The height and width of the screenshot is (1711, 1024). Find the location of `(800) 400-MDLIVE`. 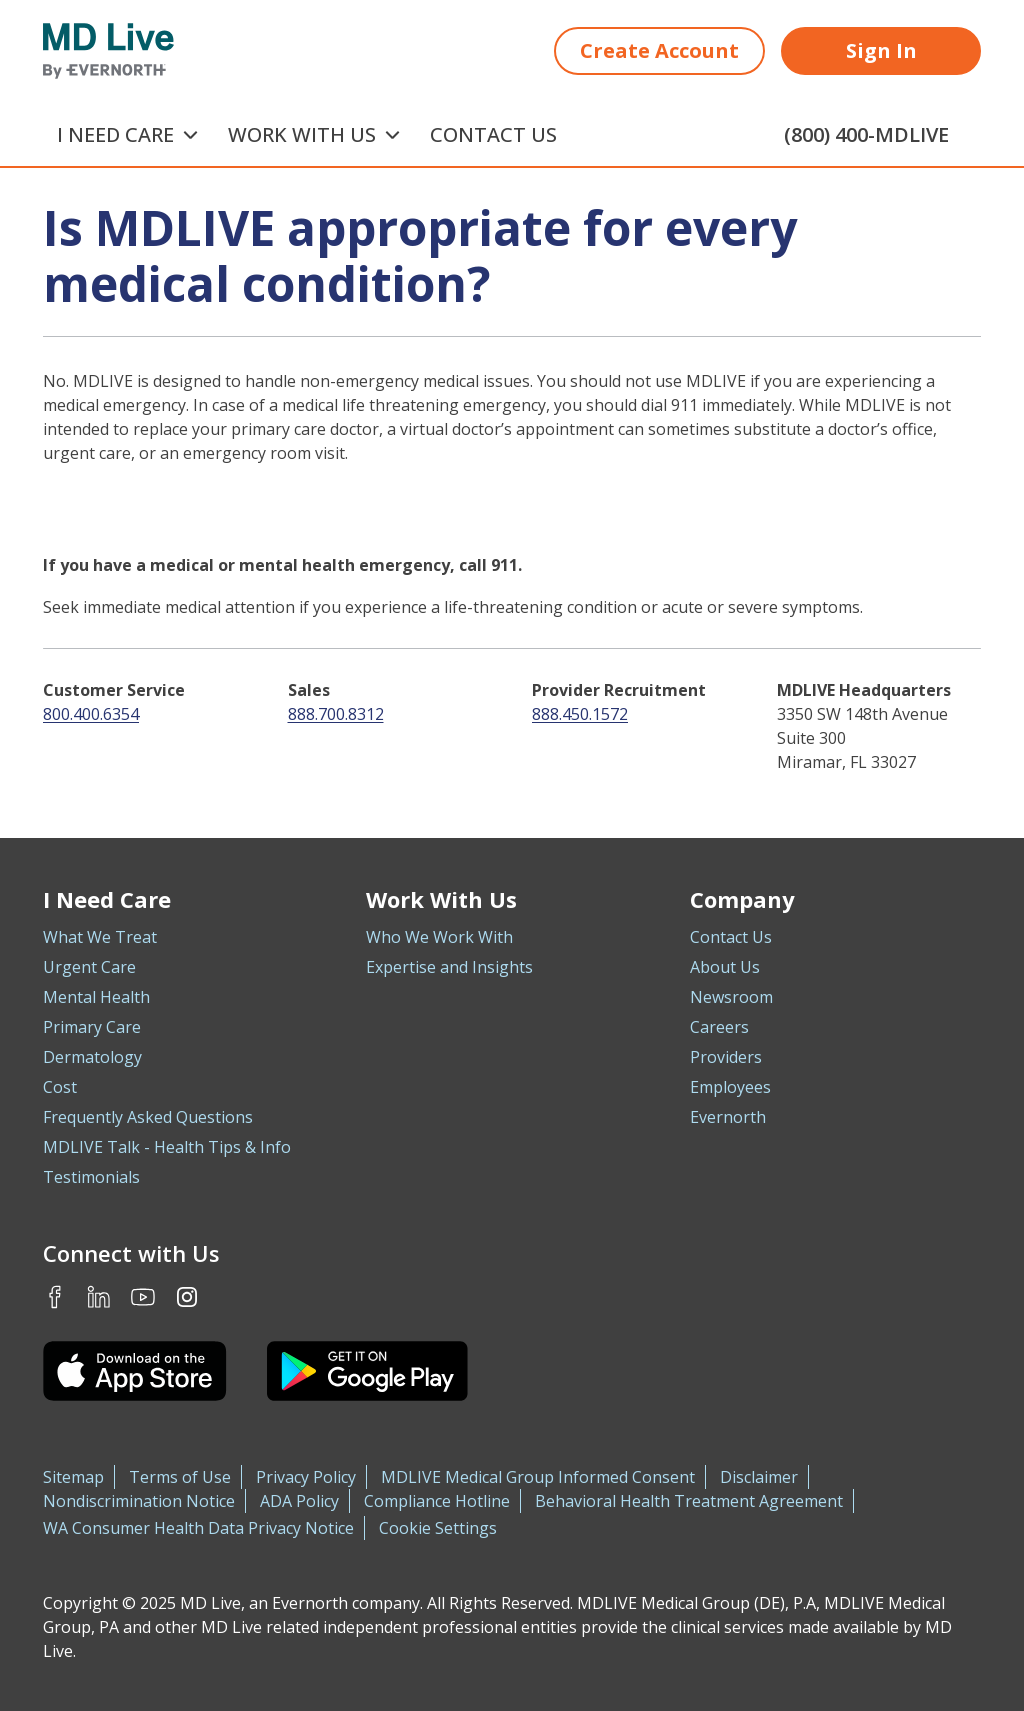

(800) 400-MDLIVE is located at coordinates (866, 134).